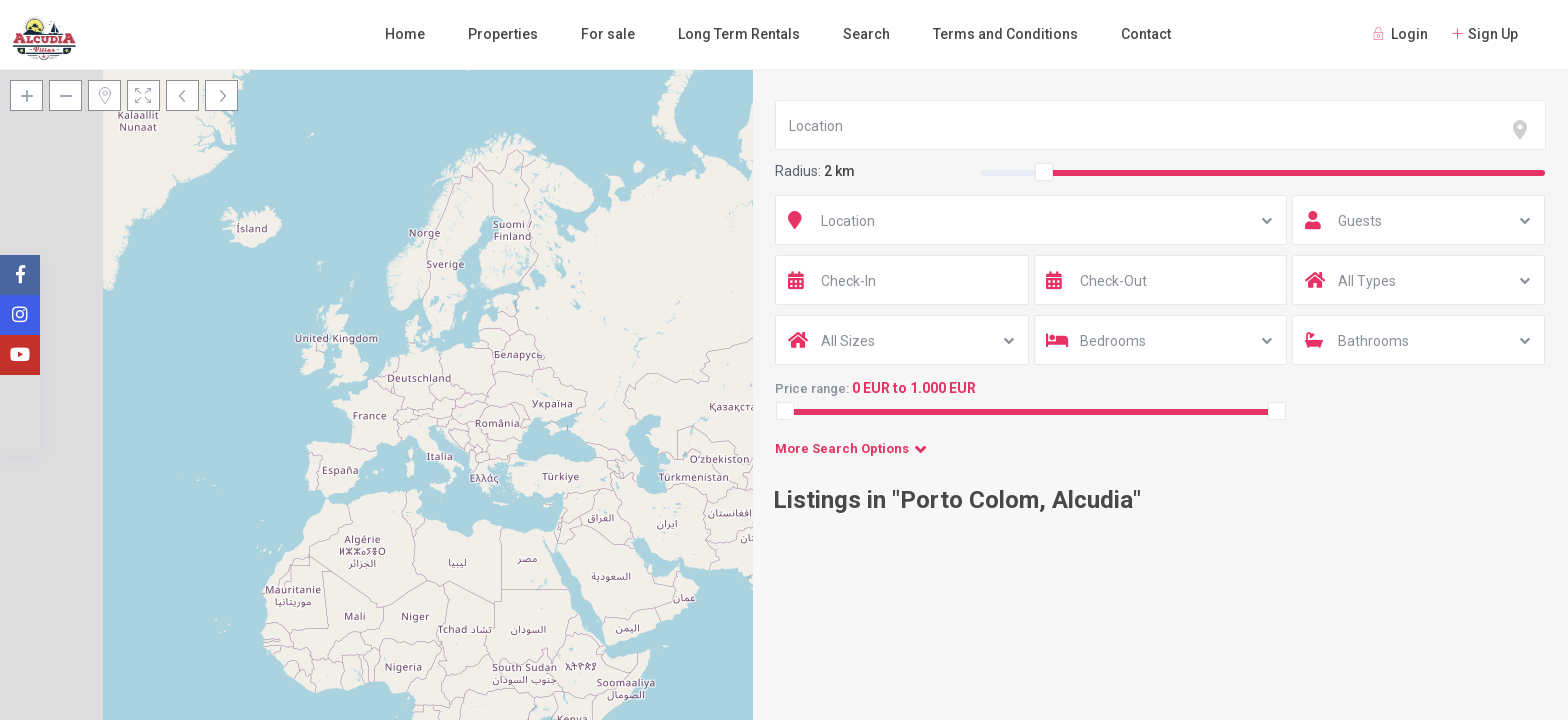 The width and height of the screenshot is (1568, 720). What do you see at coordinates (1005, 34) in the screenshot?
I see `Terms and Conditions` at bounding box center [1005, 34].